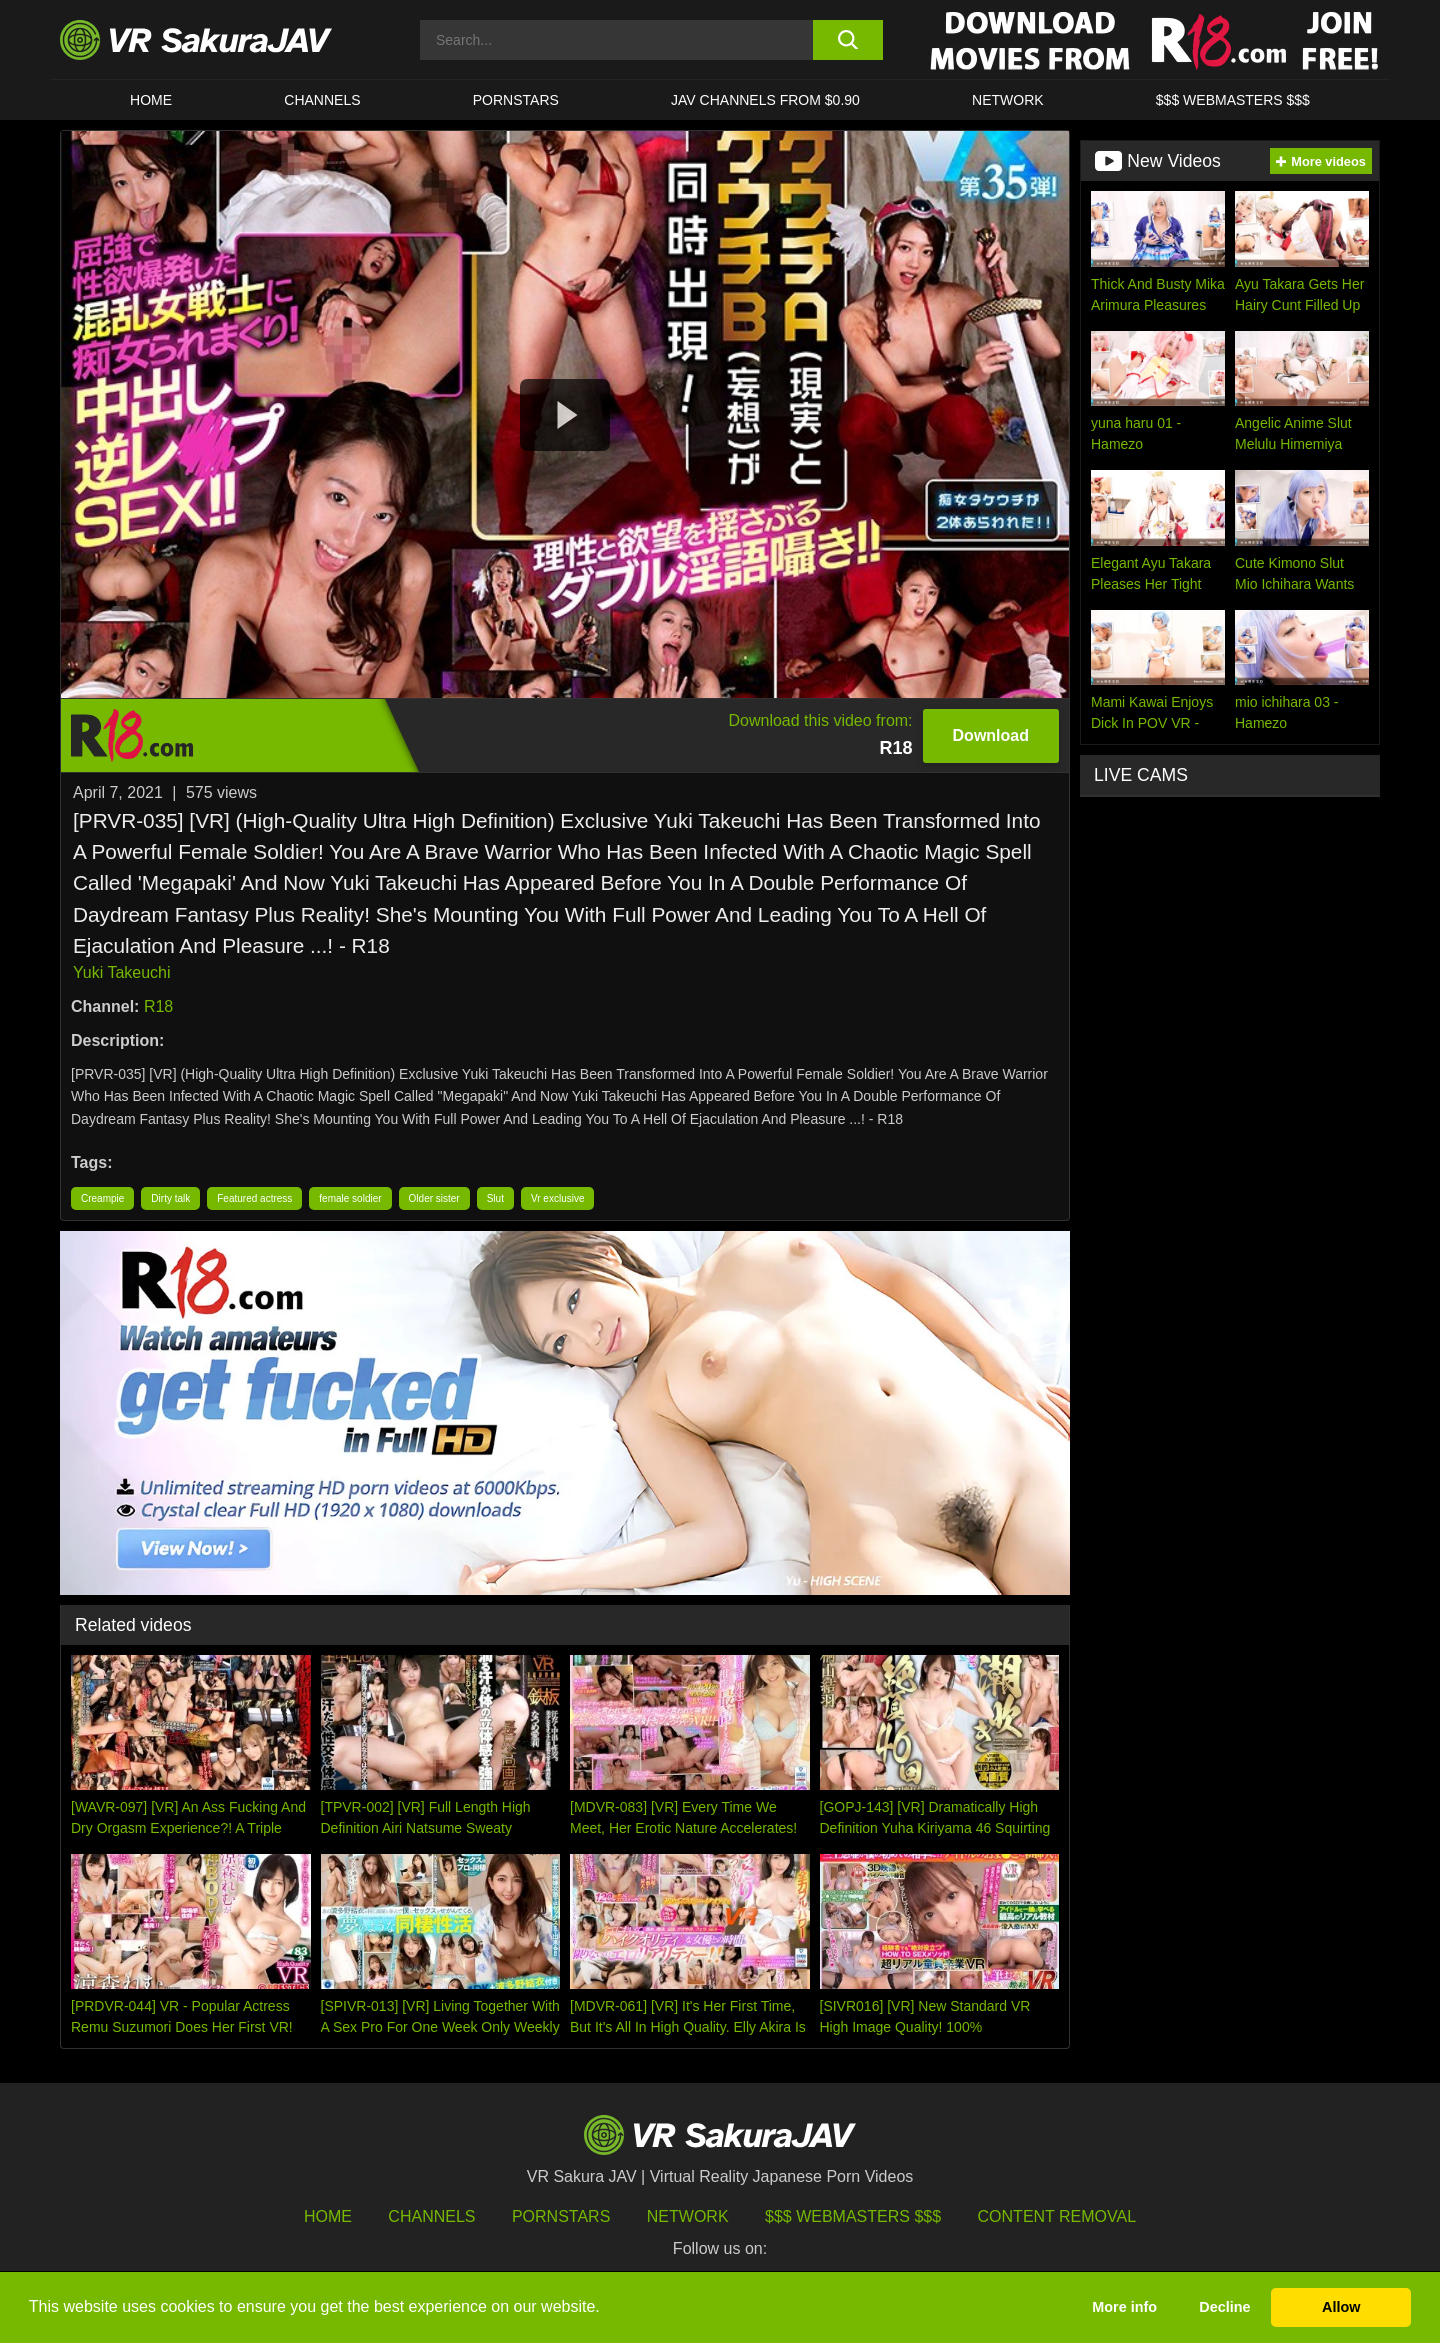  What do you see at coordinates (558, 1198) in the screenshot?
I see `Vr exclusive` at bounding box center [558, 1198].